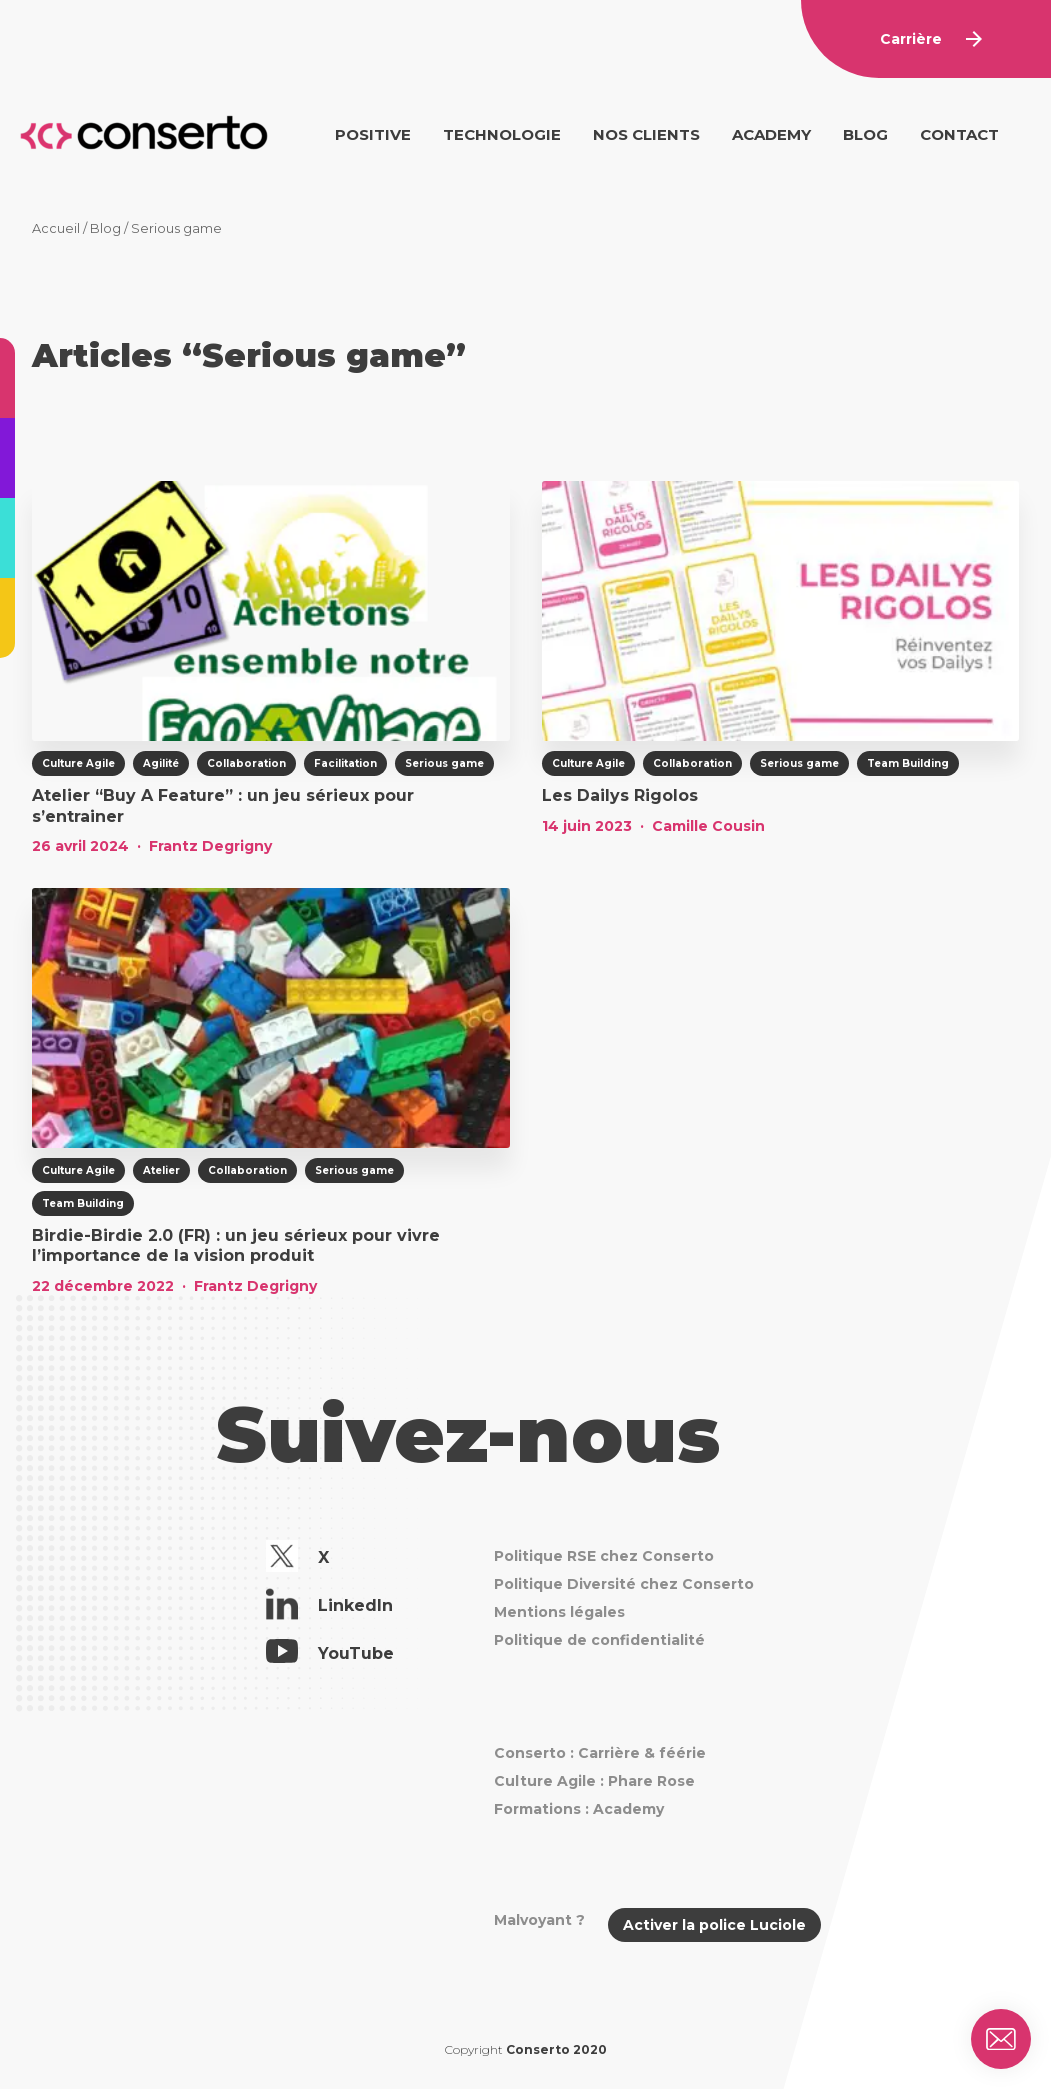 The width and height of the screenshot is (1051, 2089). Describe the element at coordinates (223, 806) in the screenshot. I see `Atelier “Buy A Feature” : un jeu sérieux pour s’entrainer` at that location.